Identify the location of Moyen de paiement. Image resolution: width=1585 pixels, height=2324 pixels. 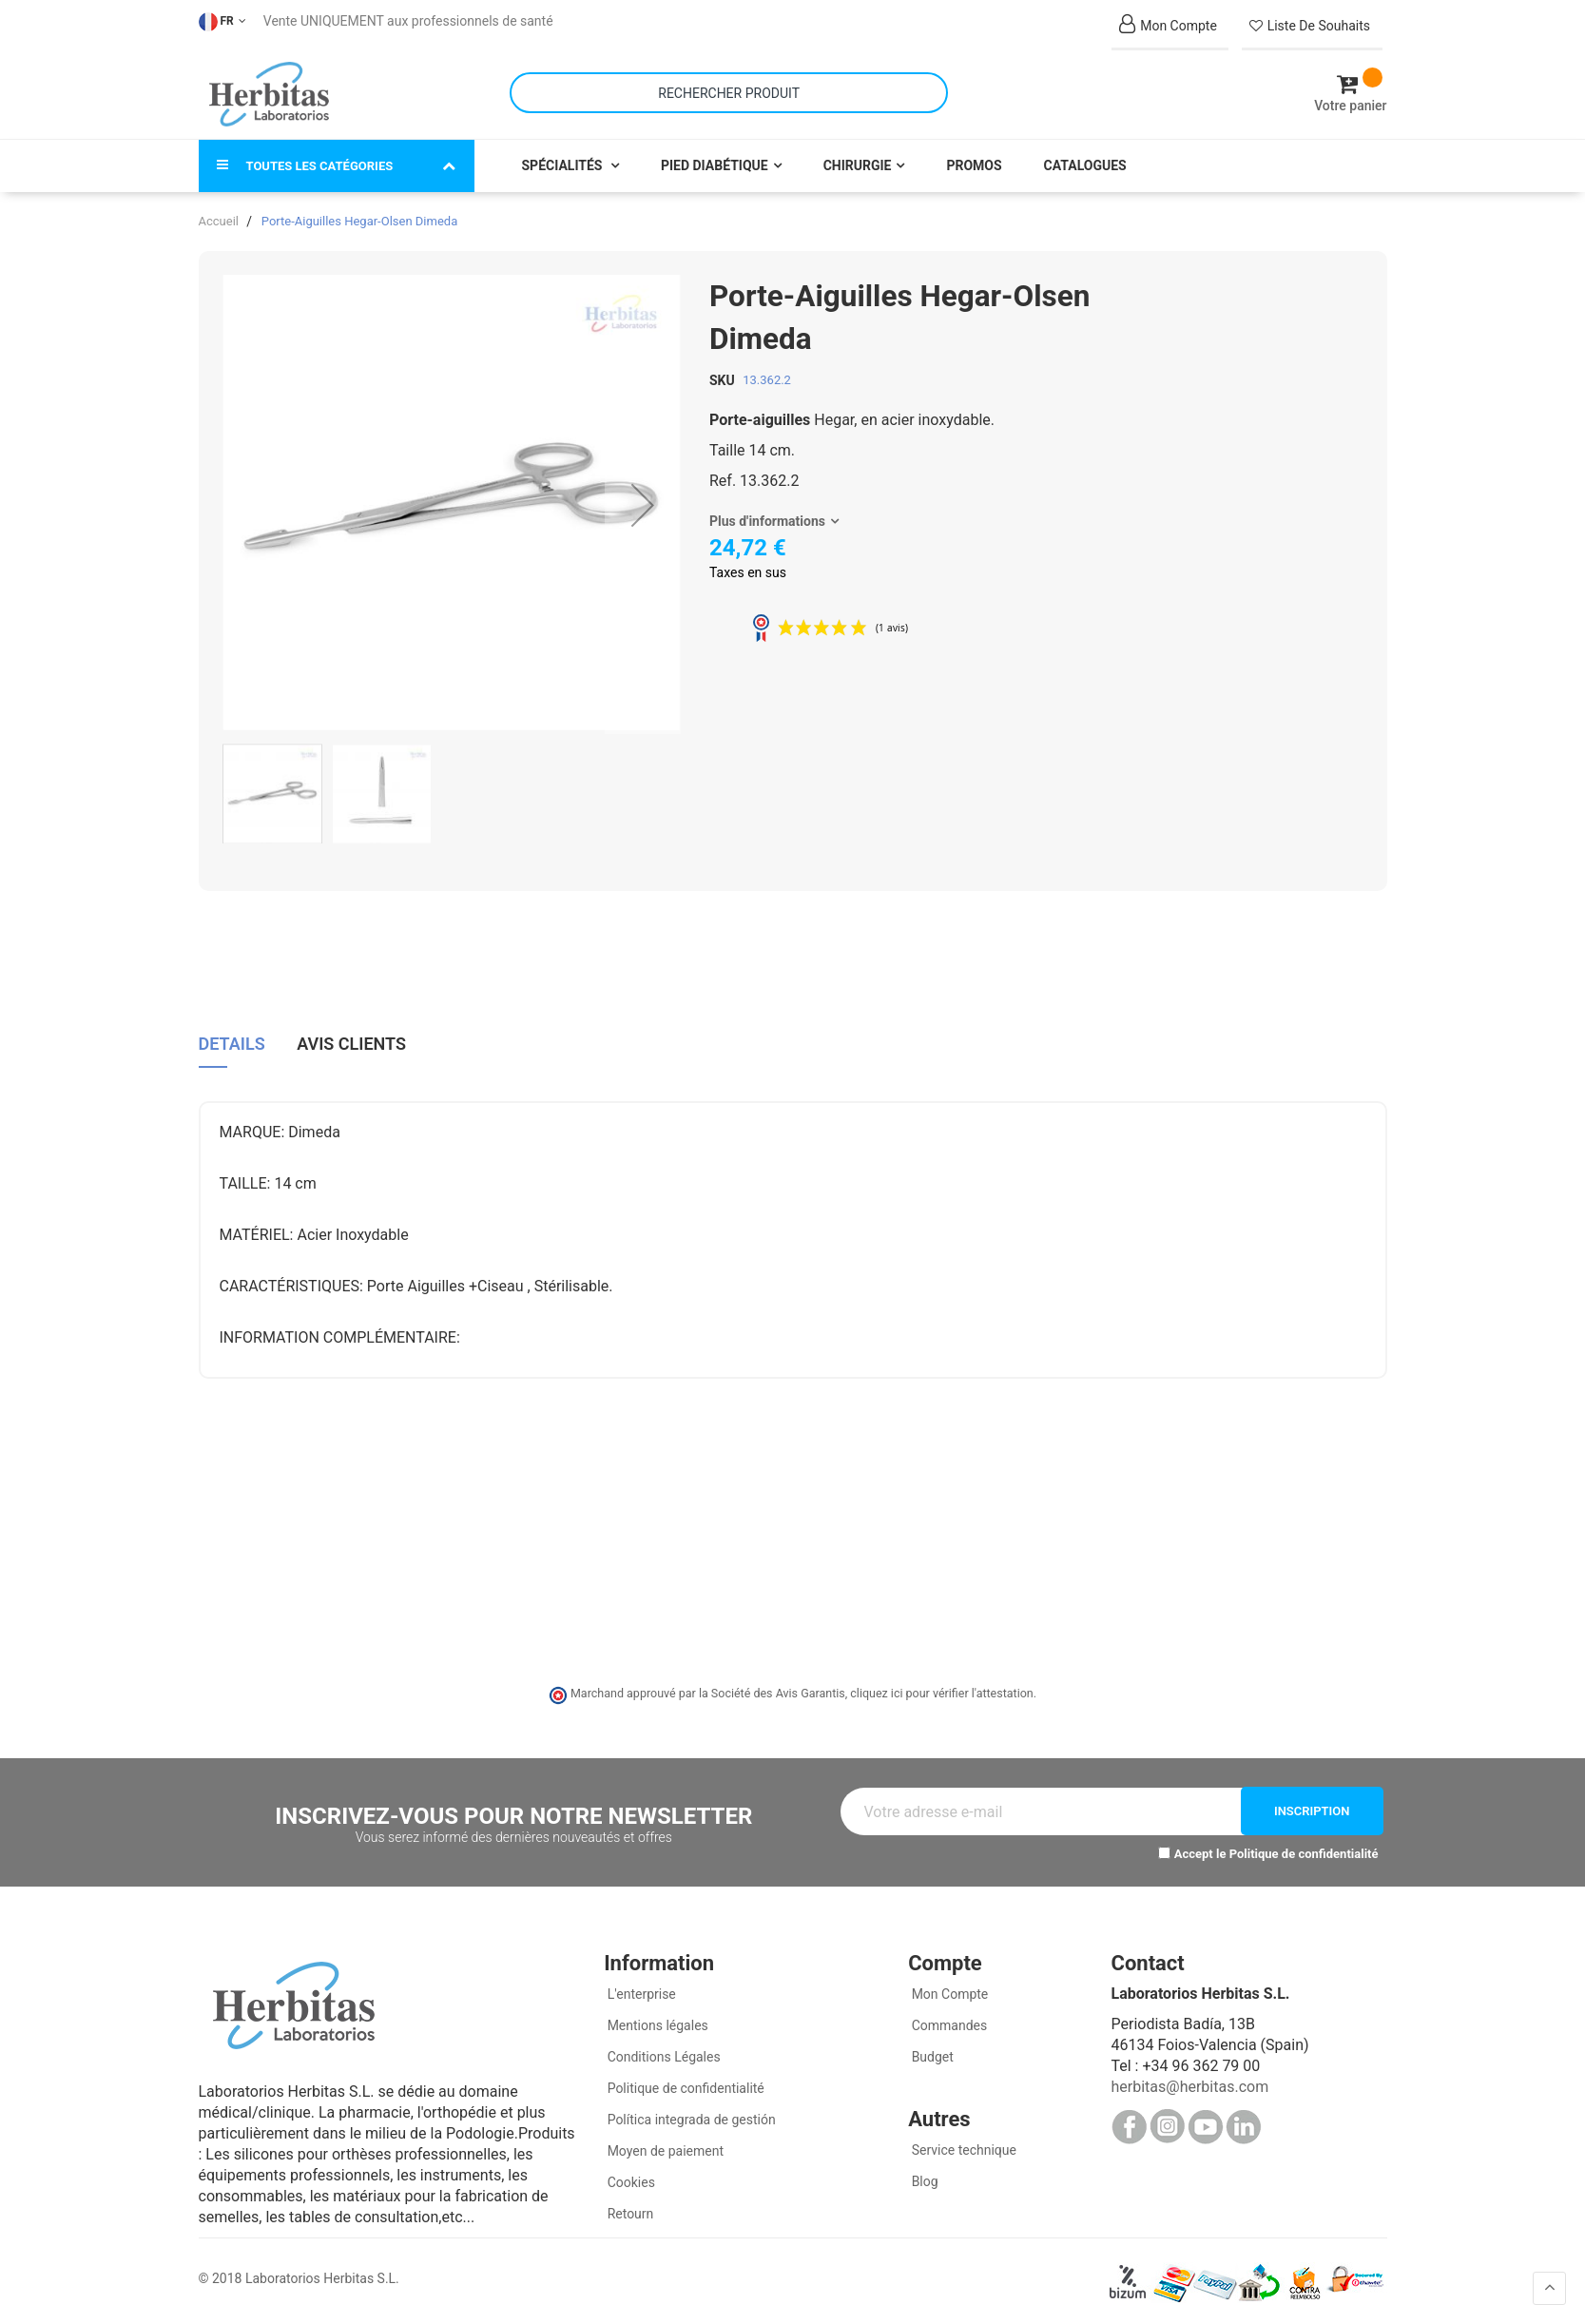
(666, 2148).